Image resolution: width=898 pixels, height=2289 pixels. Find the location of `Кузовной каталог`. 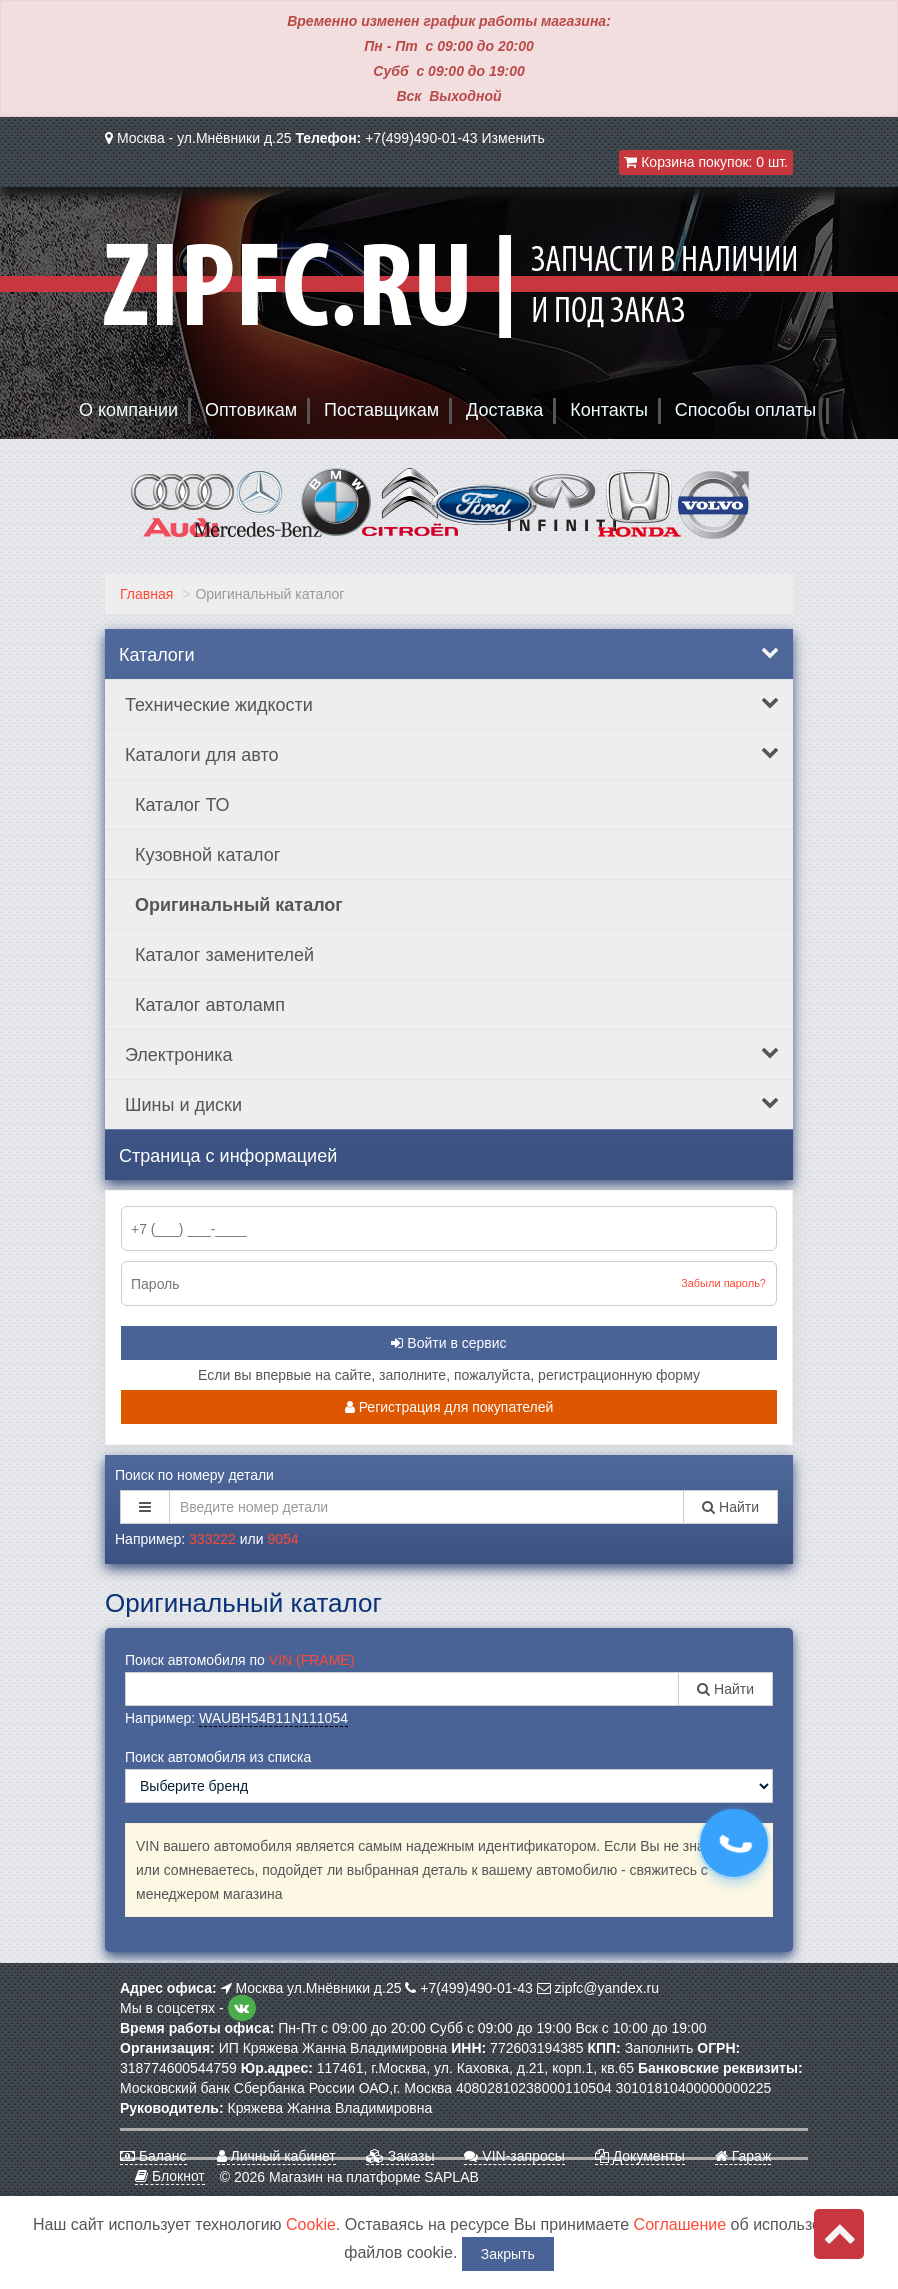

Кузовной каталог is located at coordinates (207, 855).